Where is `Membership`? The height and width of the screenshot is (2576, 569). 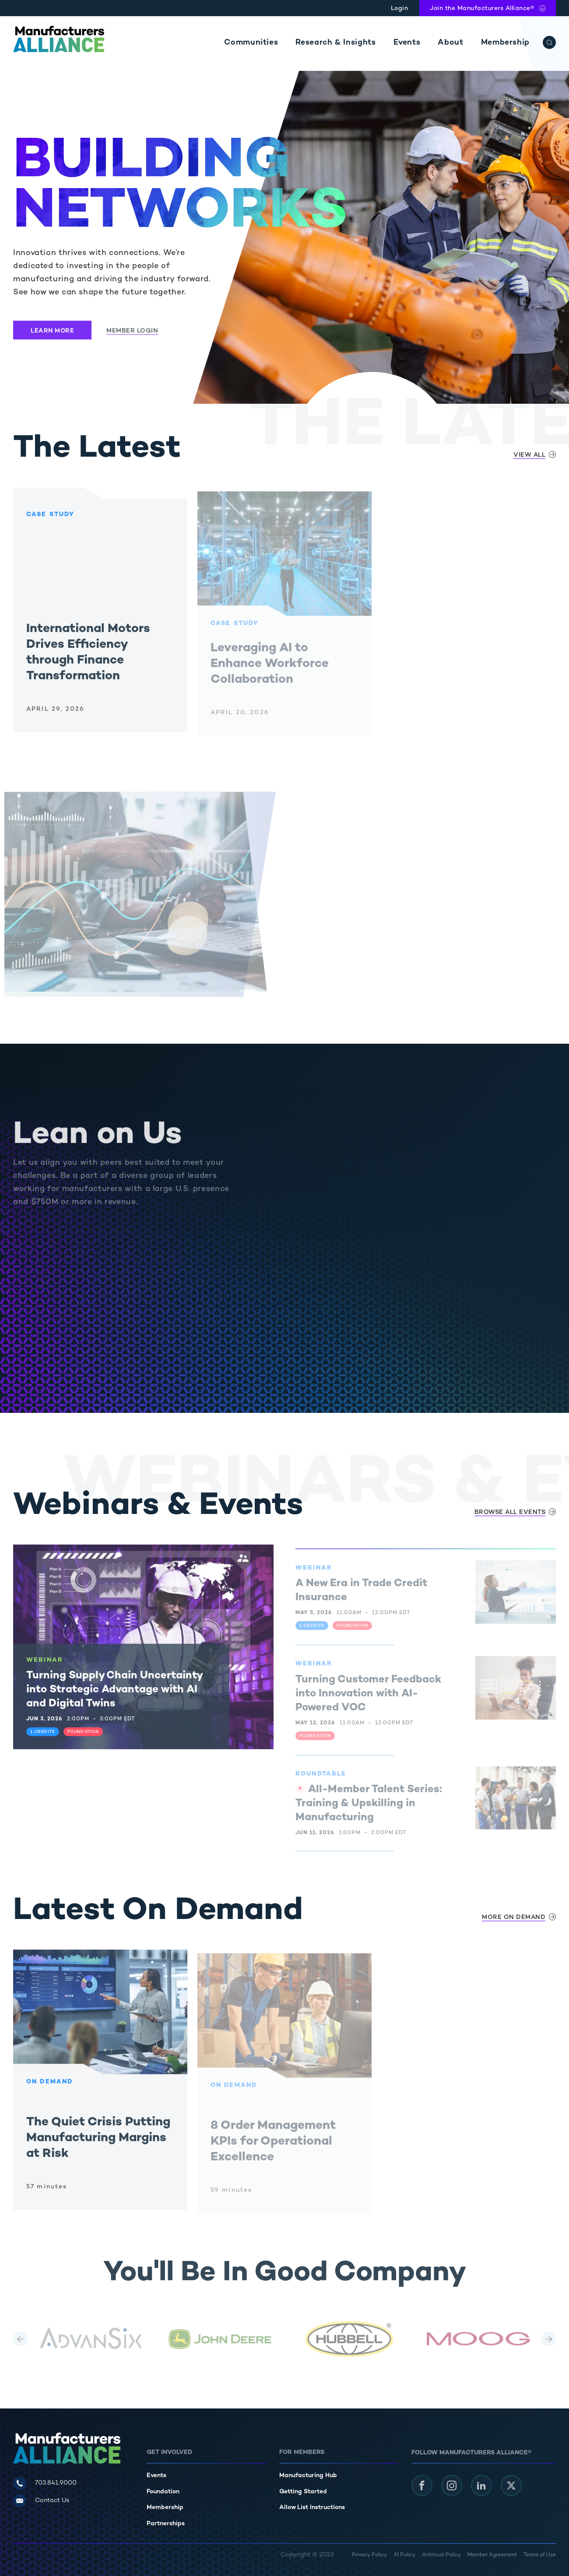
Membership is located at coordinates (505, 42).